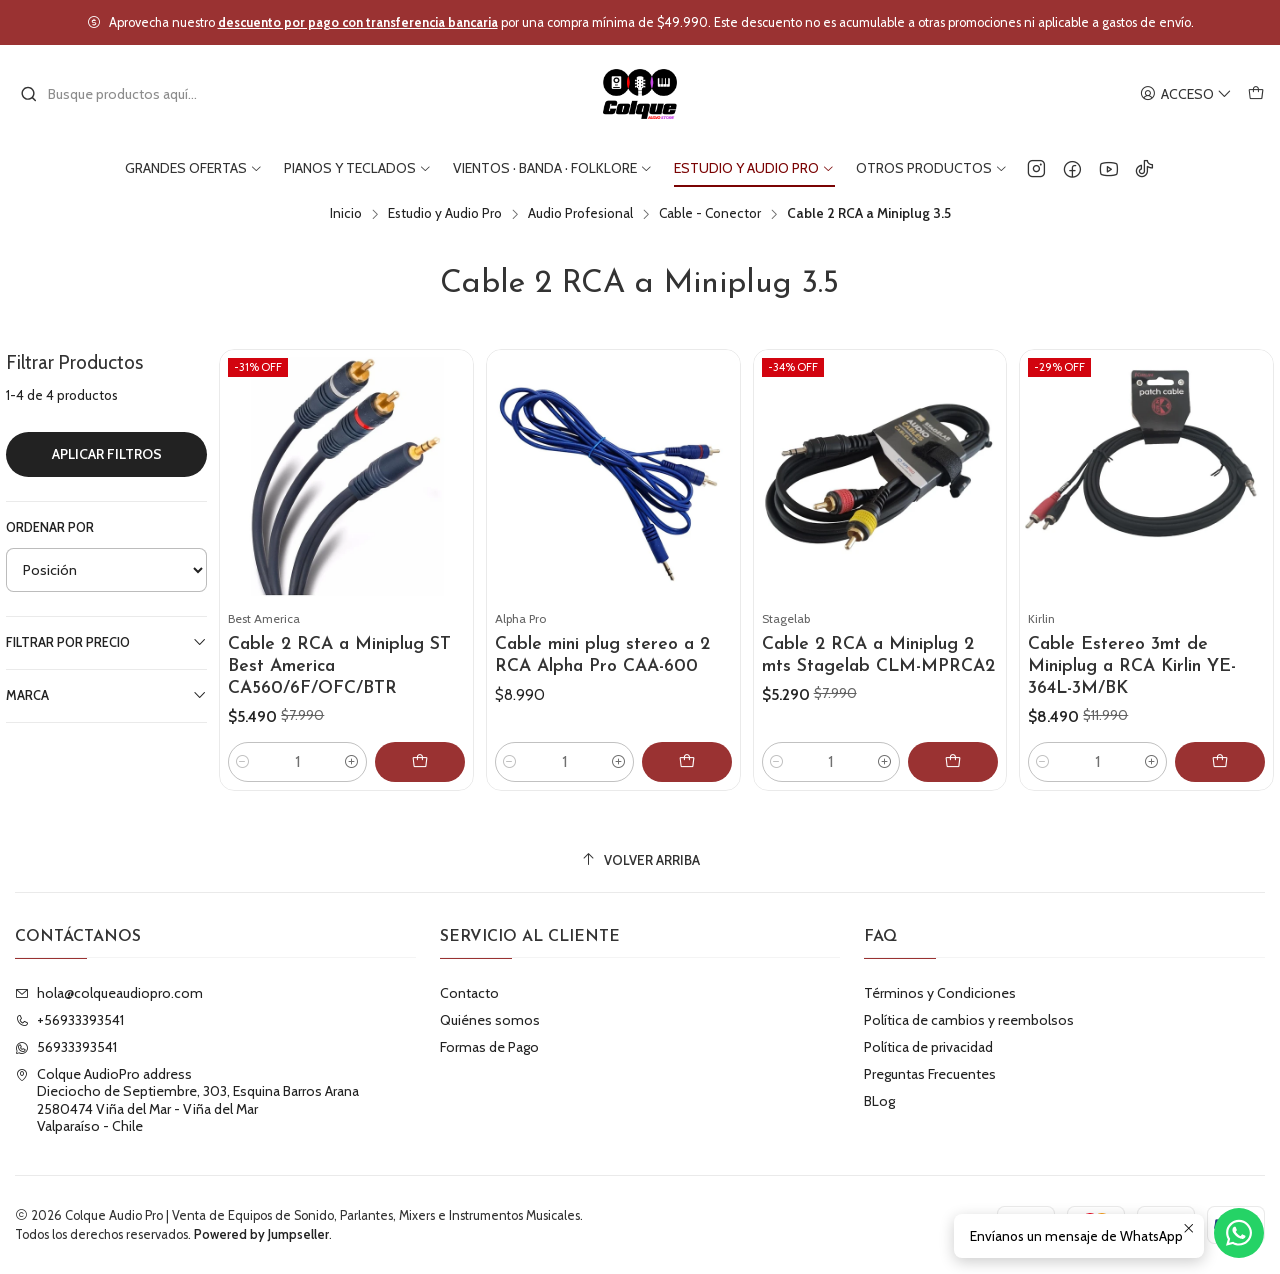  I want to click on [Agregar Cable mini plug stereo a 2 RCA Alpha Pro CAA-600 al carro], so click(687, 762).